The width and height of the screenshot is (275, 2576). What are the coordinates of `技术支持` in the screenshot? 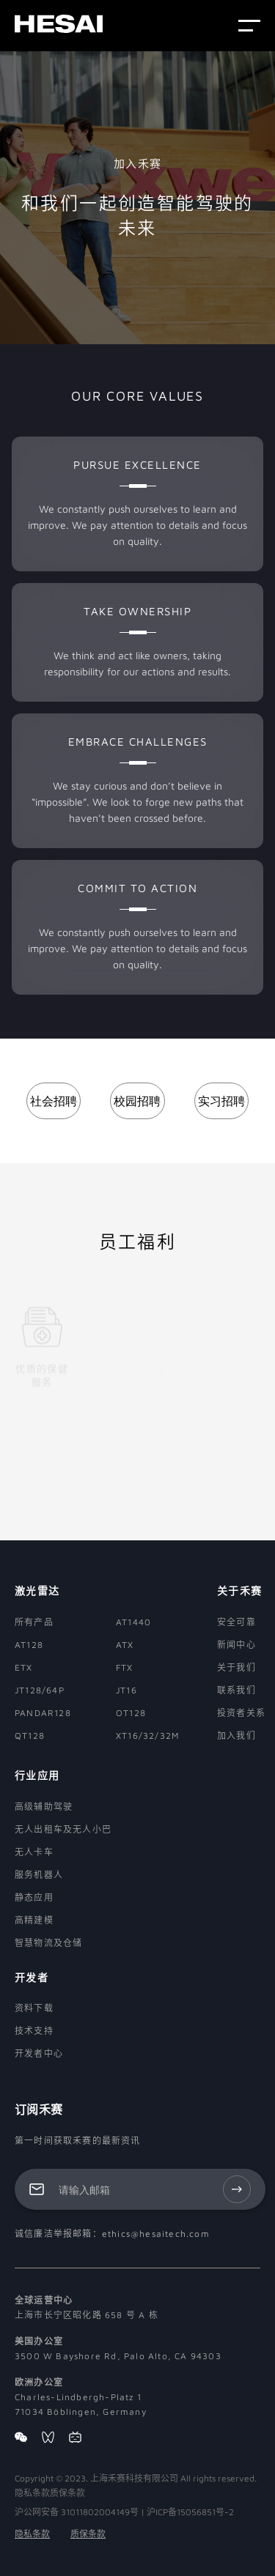 It's located at (34, 2030).